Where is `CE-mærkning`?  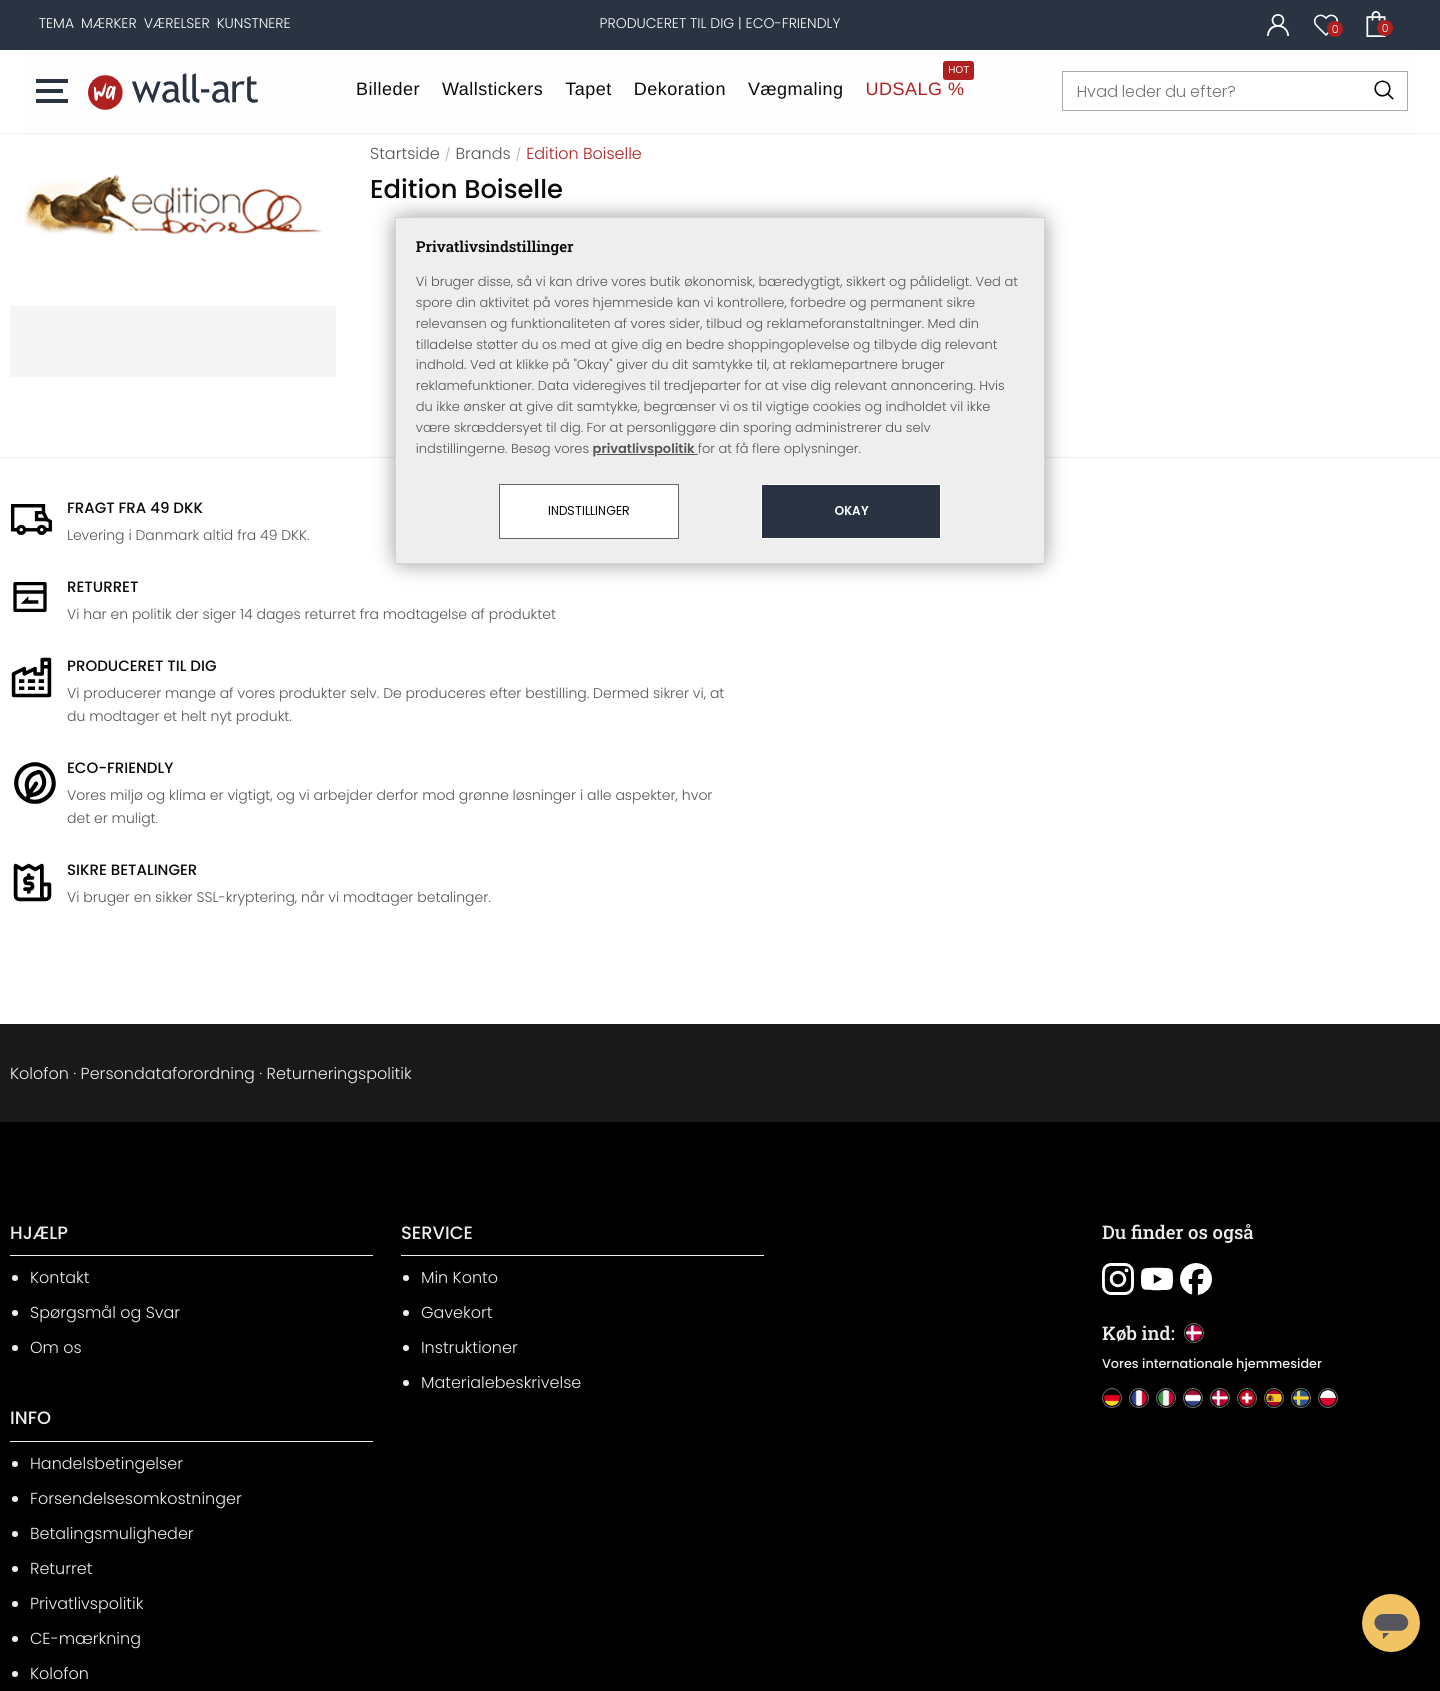 CE-mærkning is located at coordinates (810, 1272).